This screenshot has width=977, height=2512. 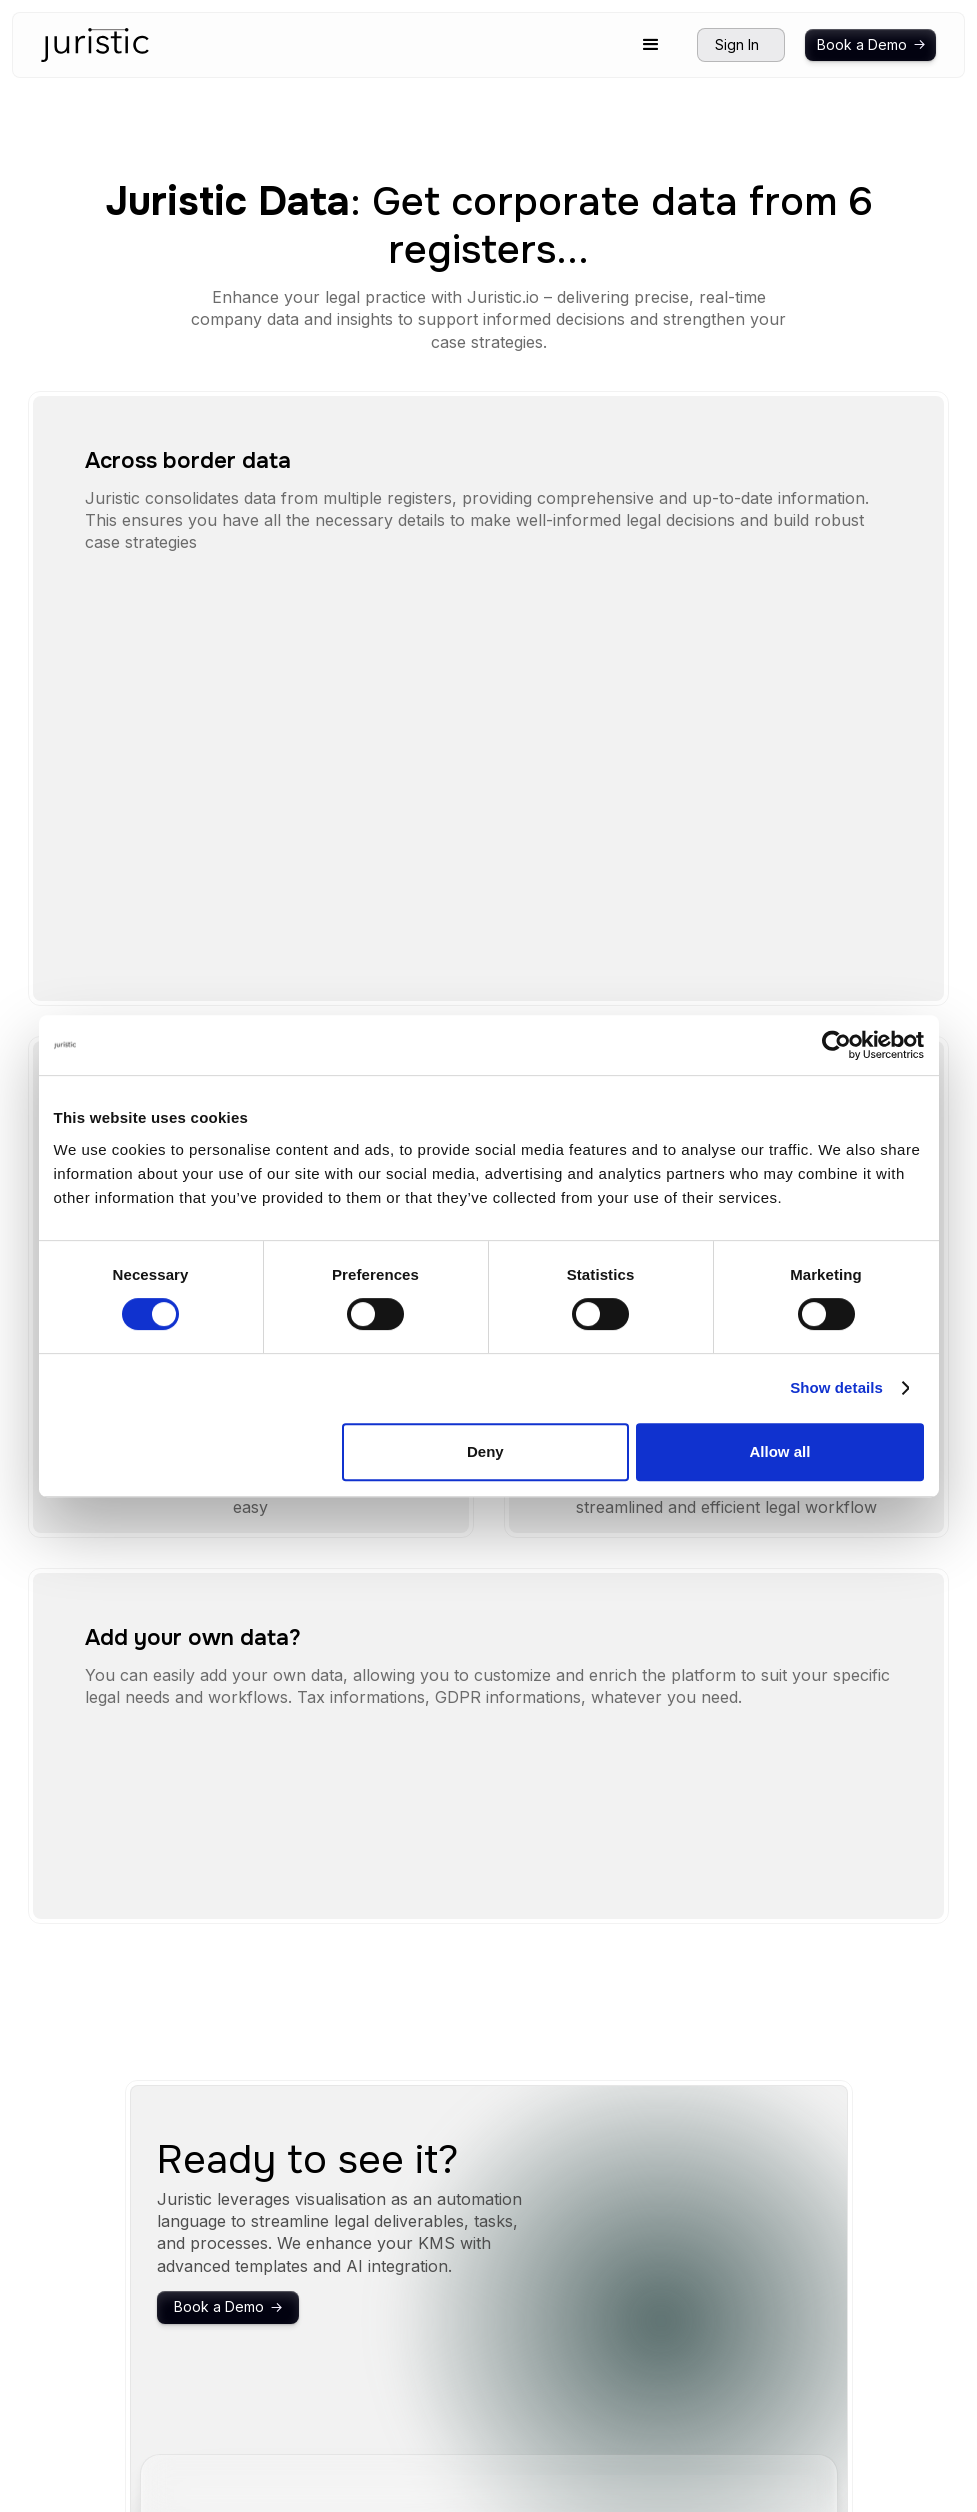 I want to click on Corporate data, so click(x=785, y=2353).